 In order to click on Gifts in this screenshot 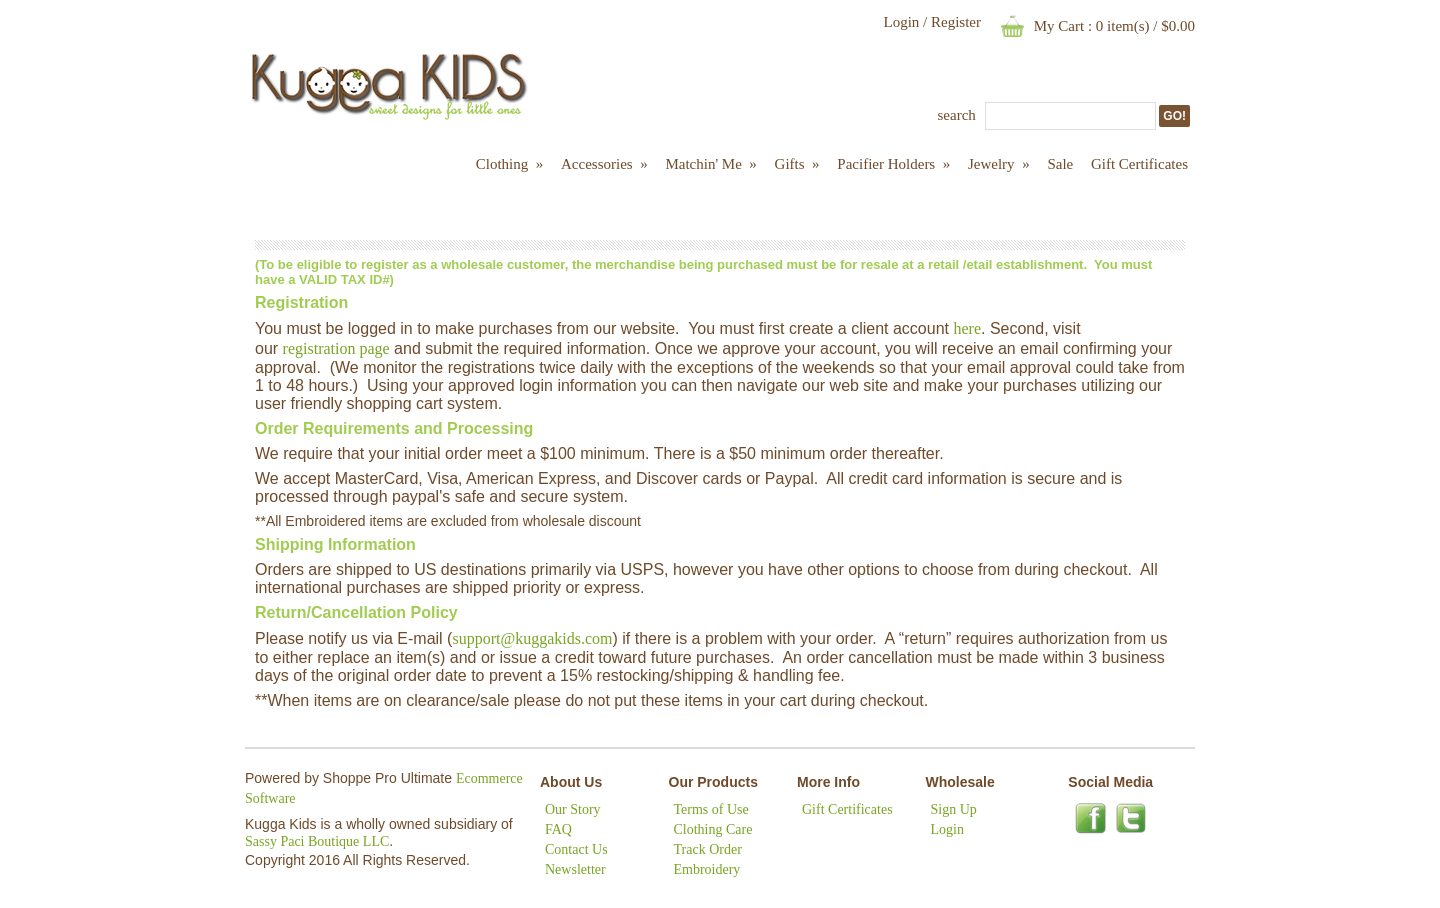, I will do `click(797, 164)`.